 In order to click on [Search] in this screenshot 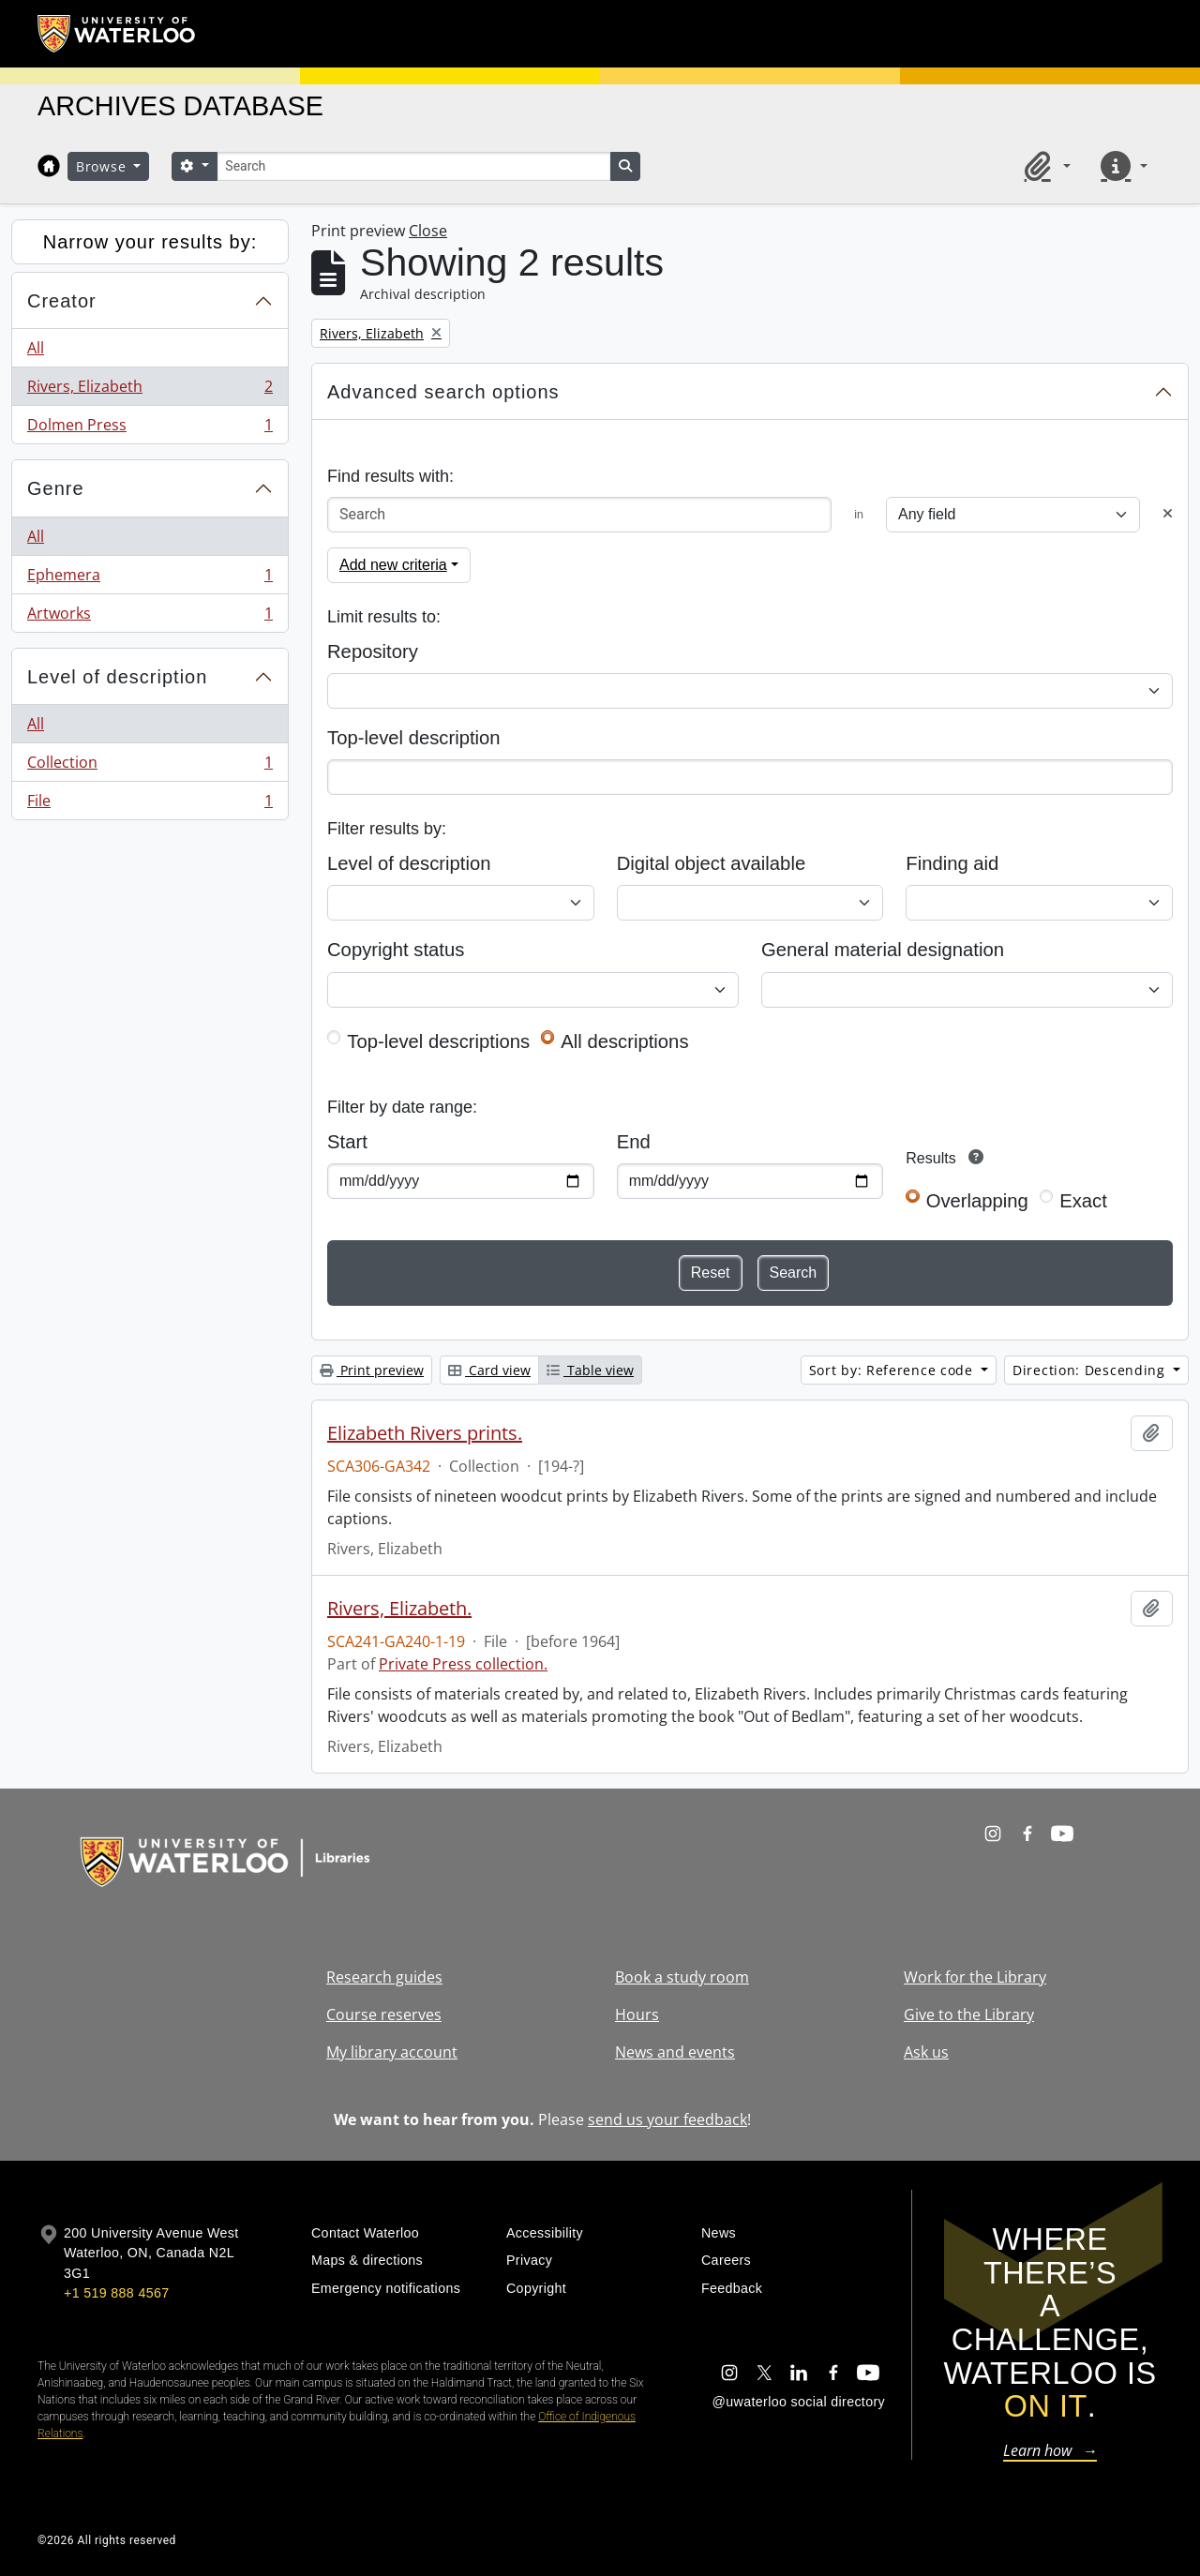, I will do `click(413, 166)`.